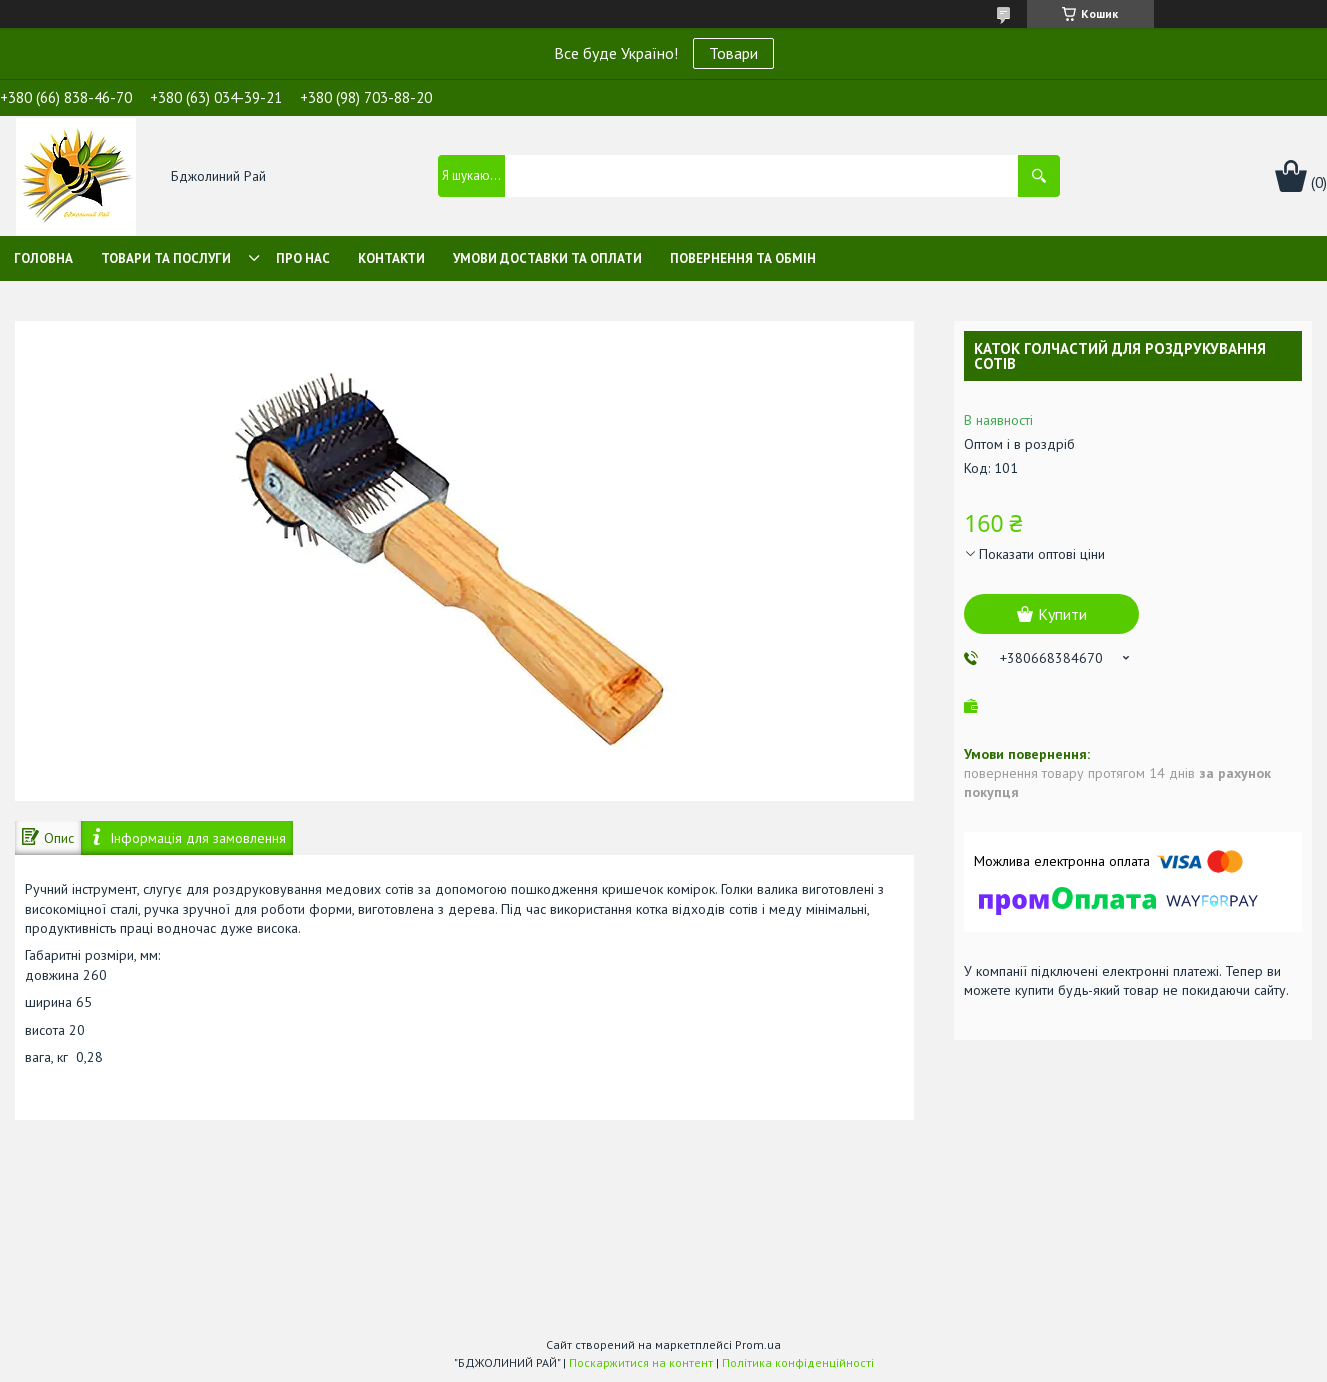 The height and width of the screenshot is (1382, 1327). Describe the element at coordinates (166, 258) in the screenshot. I see `Товари та послуги` at that location.